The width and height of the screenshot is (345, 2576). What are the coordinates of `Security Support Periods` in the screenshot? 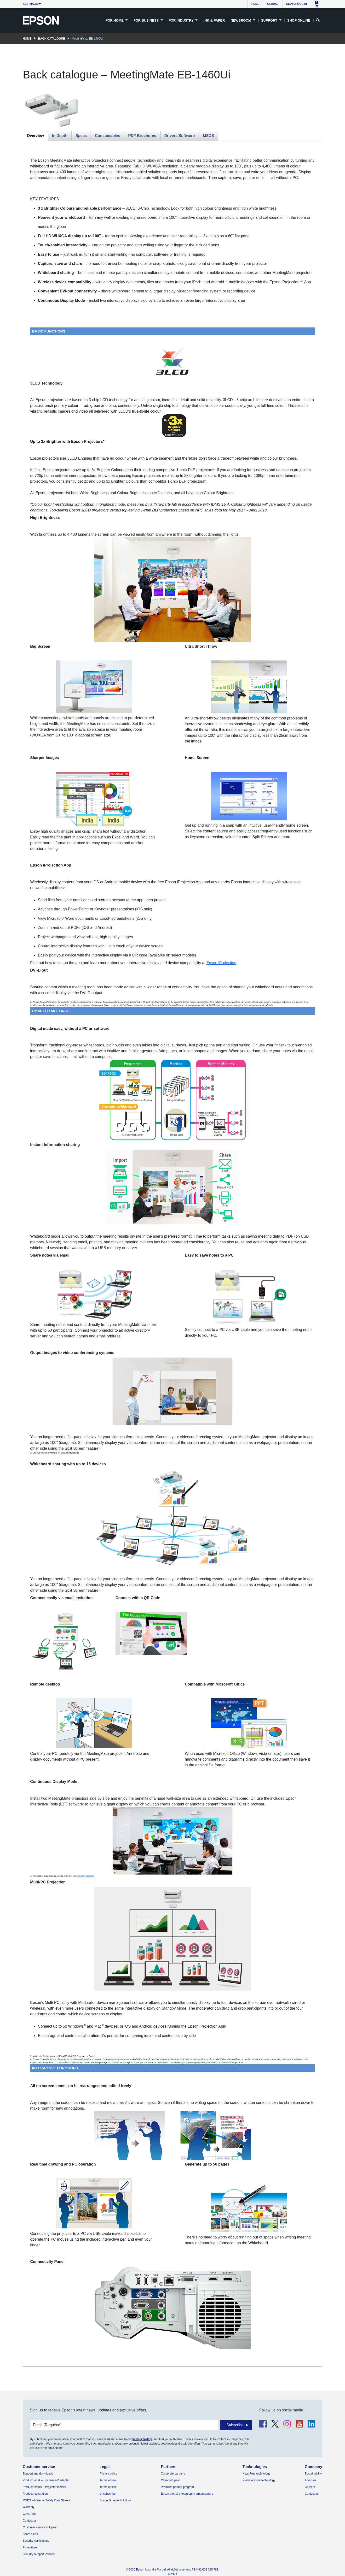 It's located at (39, 2554).